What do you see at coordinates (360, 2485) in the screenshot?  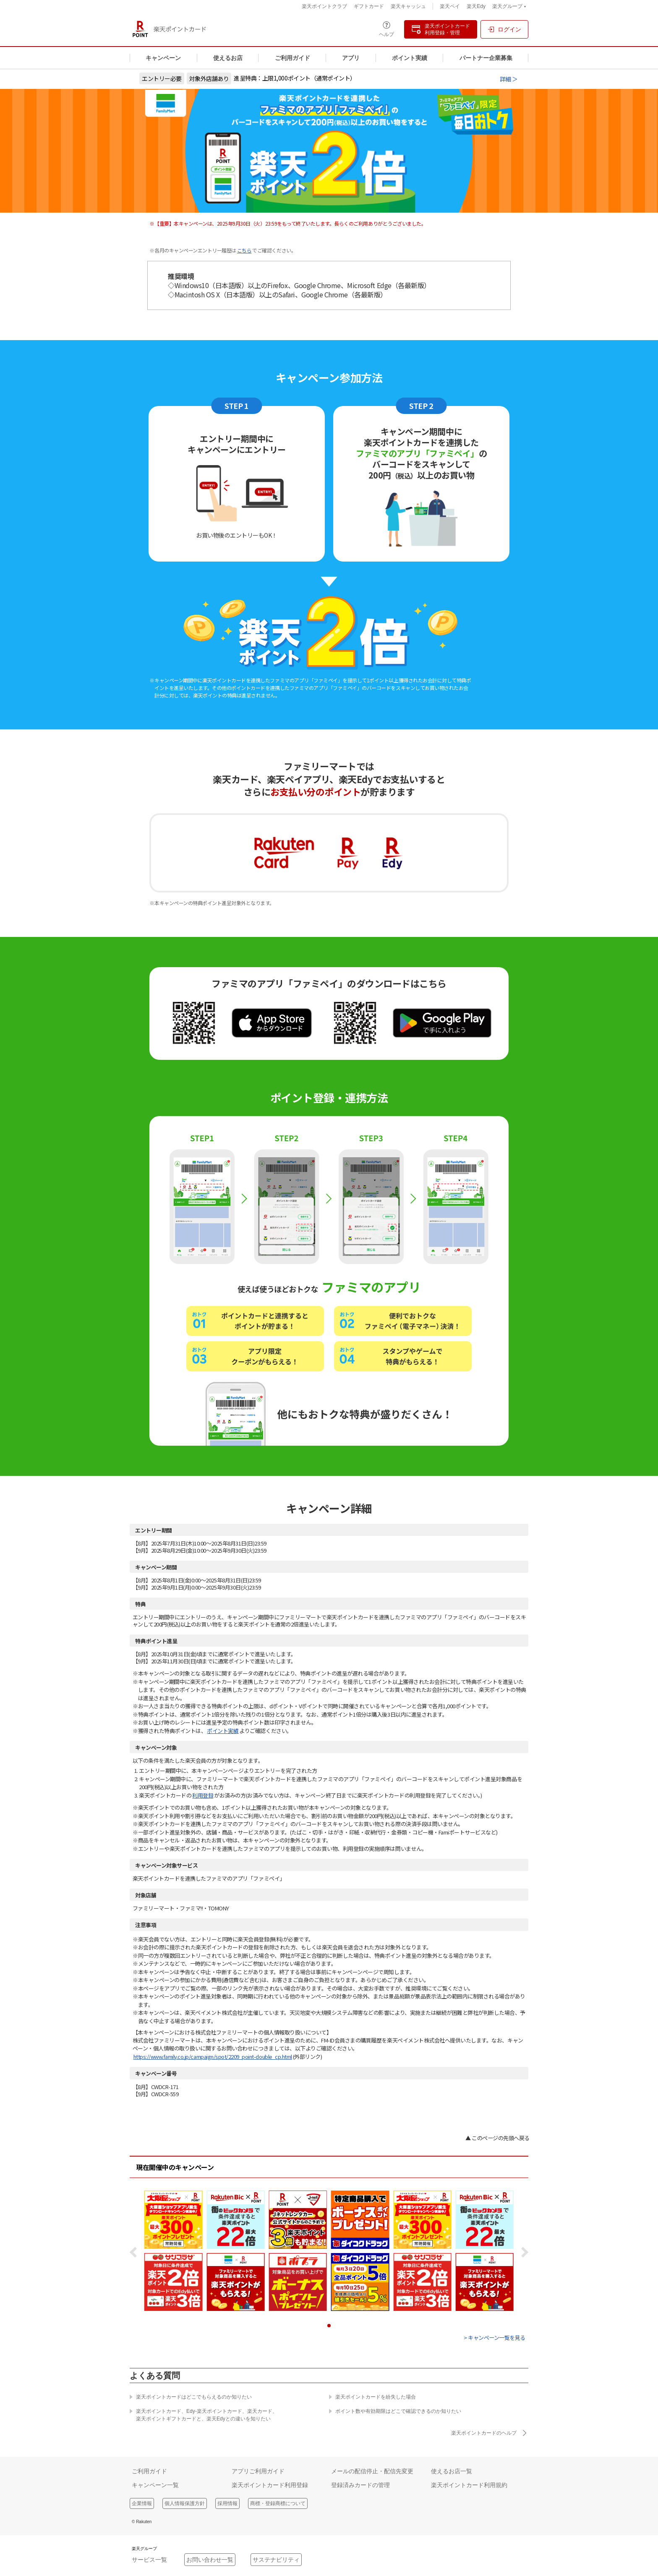 I see `登録済みカードの管理` at bounding box center [360, 2485].